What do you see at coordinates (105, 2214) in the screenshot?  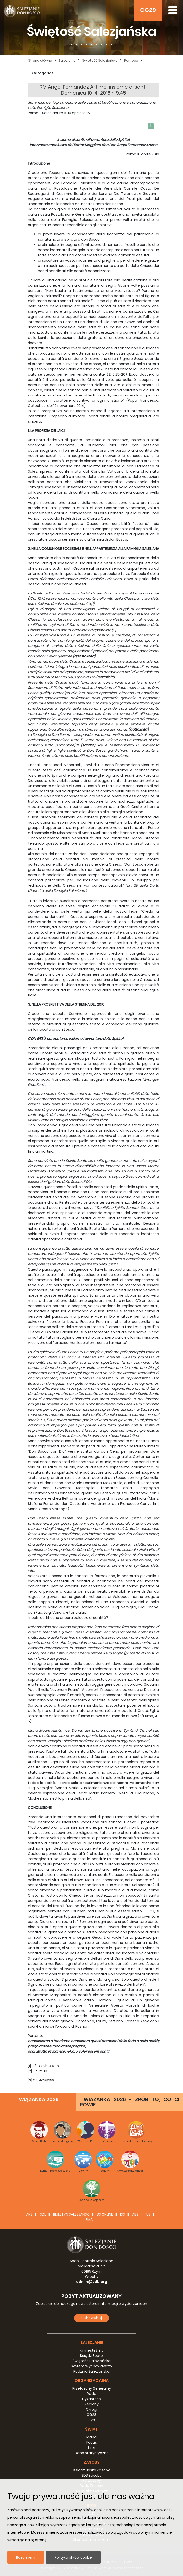 I see `BS Online` at bounding box center [105, 2214].